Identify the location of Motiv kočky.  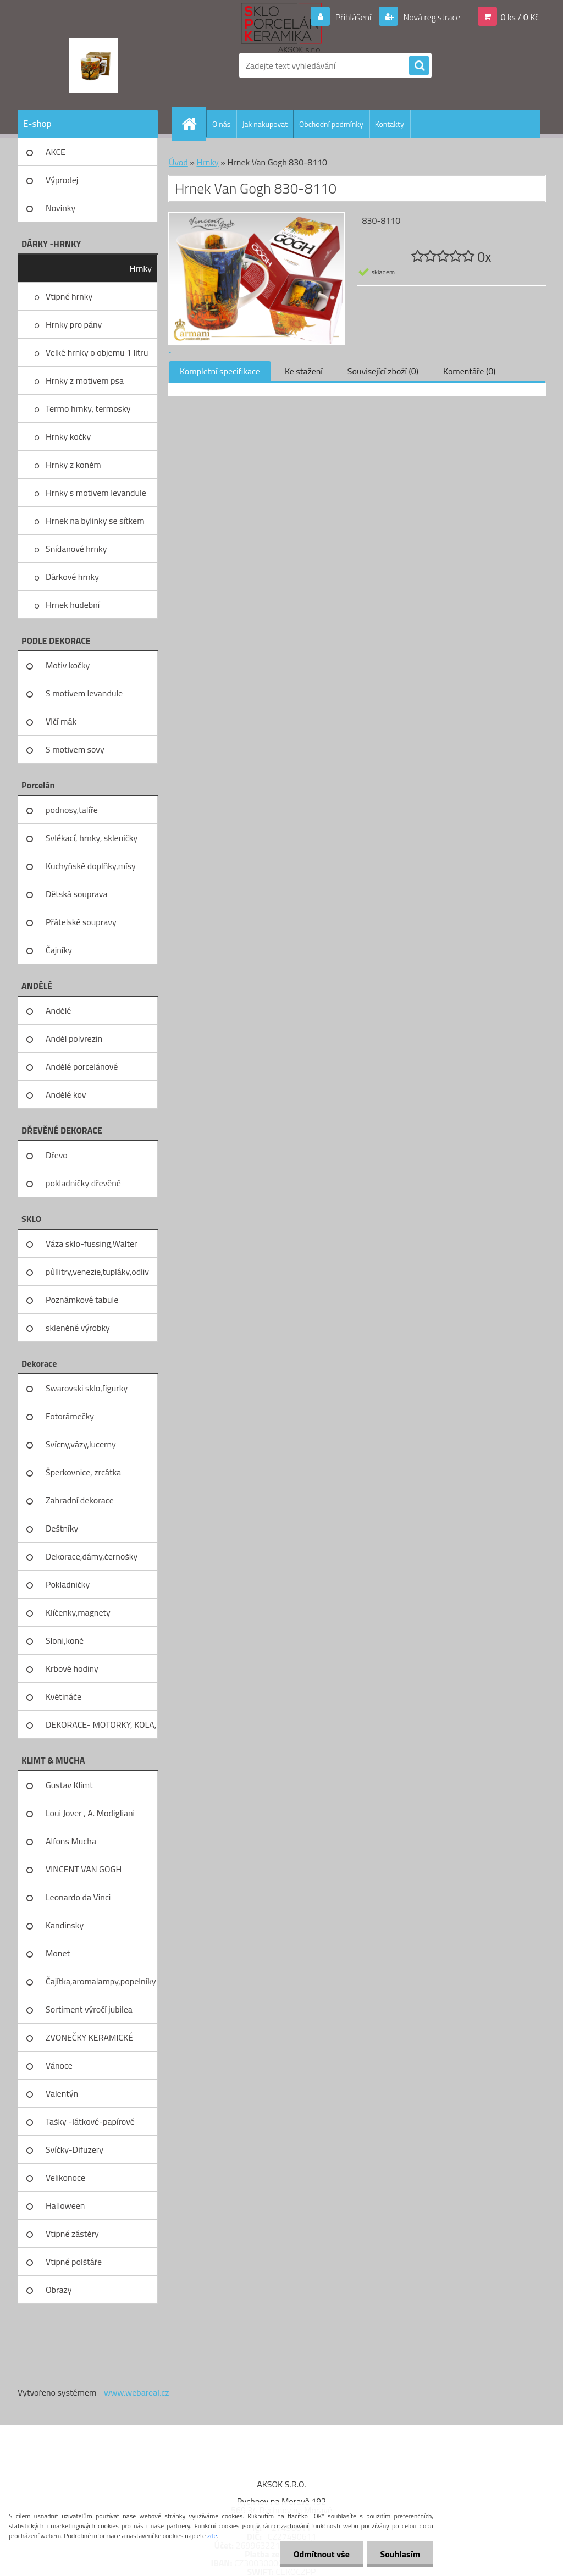
(68, 665).